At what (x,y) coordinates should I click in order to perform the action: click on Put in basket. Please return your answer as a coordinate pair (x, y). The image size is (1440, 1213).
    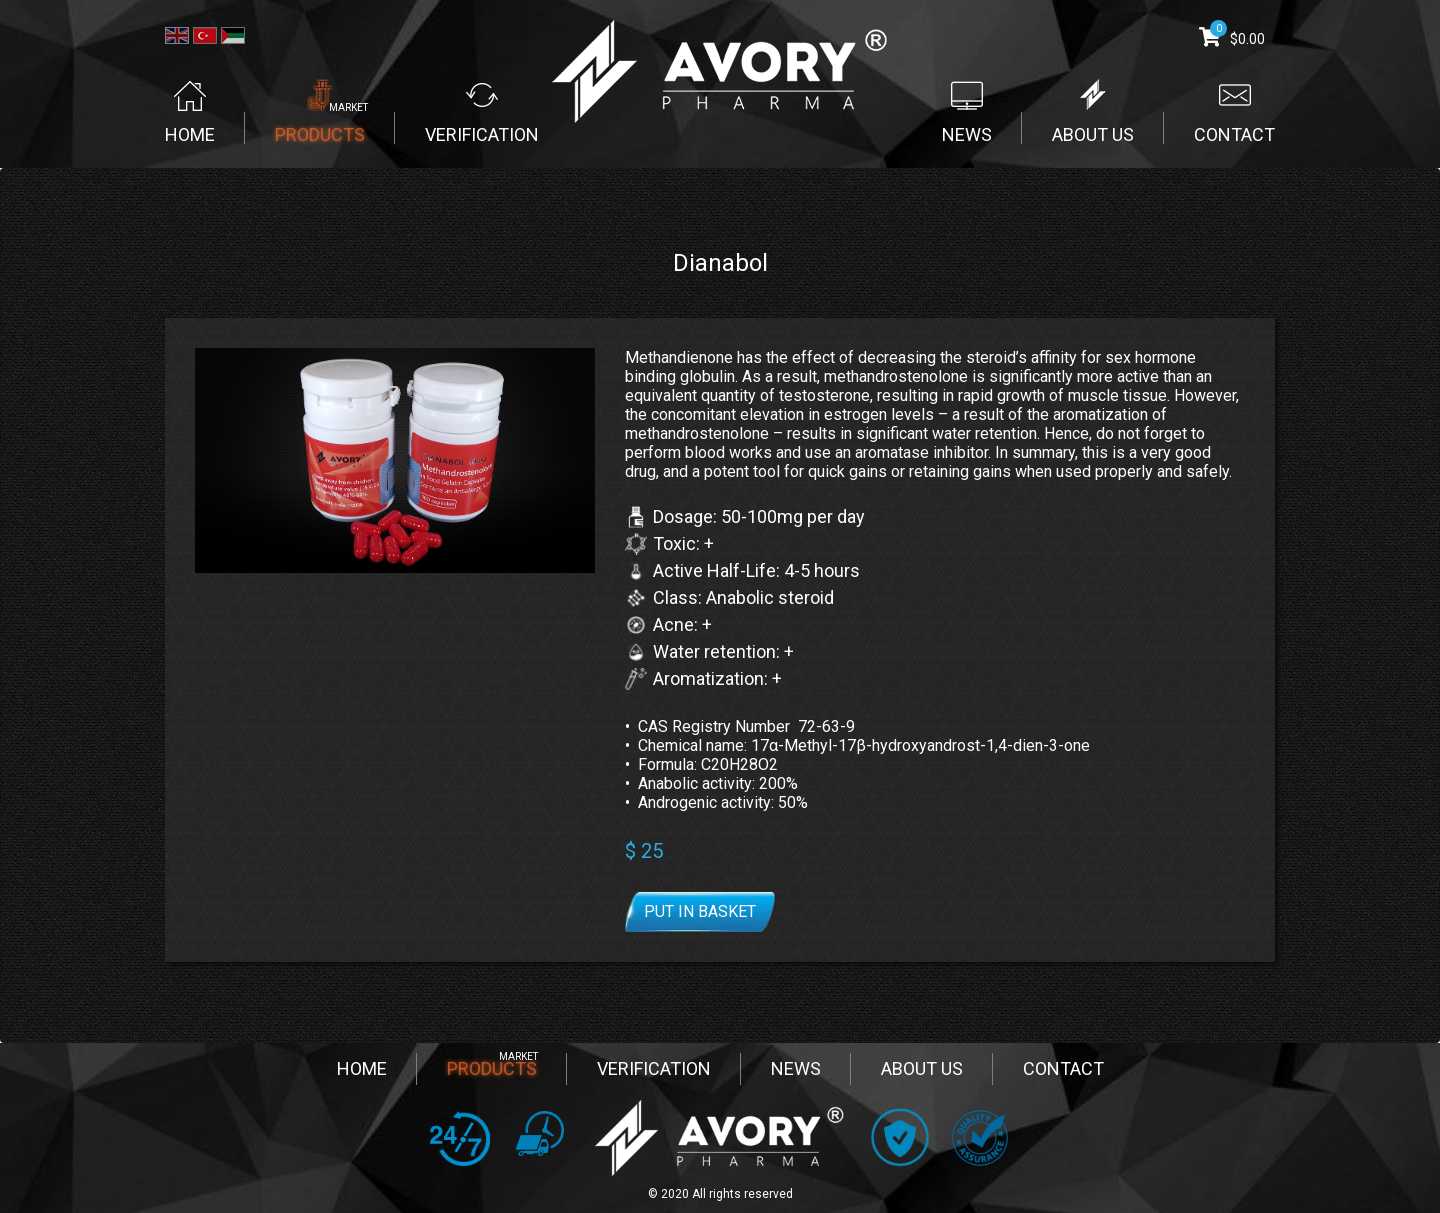
    Looking at the image, I should click on (700, 911).